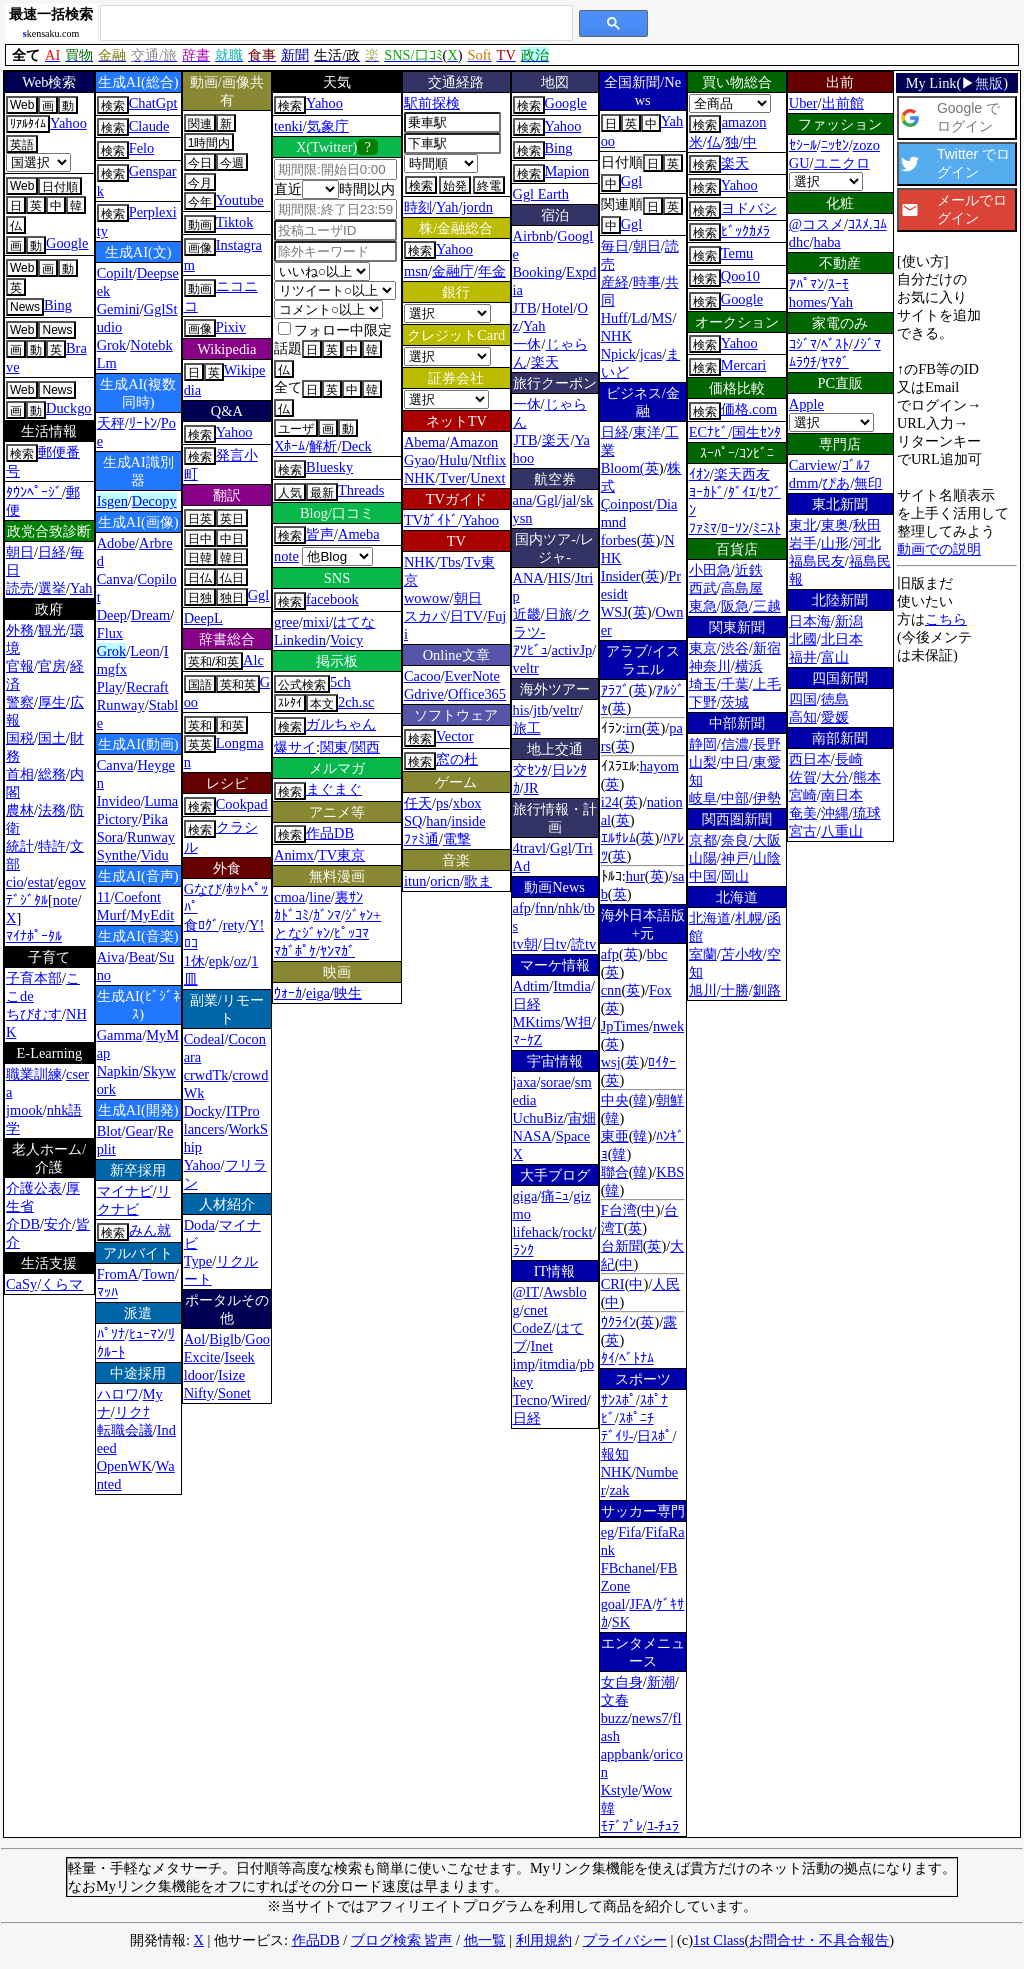 The image size is (1024, 1969). Describe the element at coordinates (349, 897) in the screenshot. I see `裏ｻﾝ` at that location.